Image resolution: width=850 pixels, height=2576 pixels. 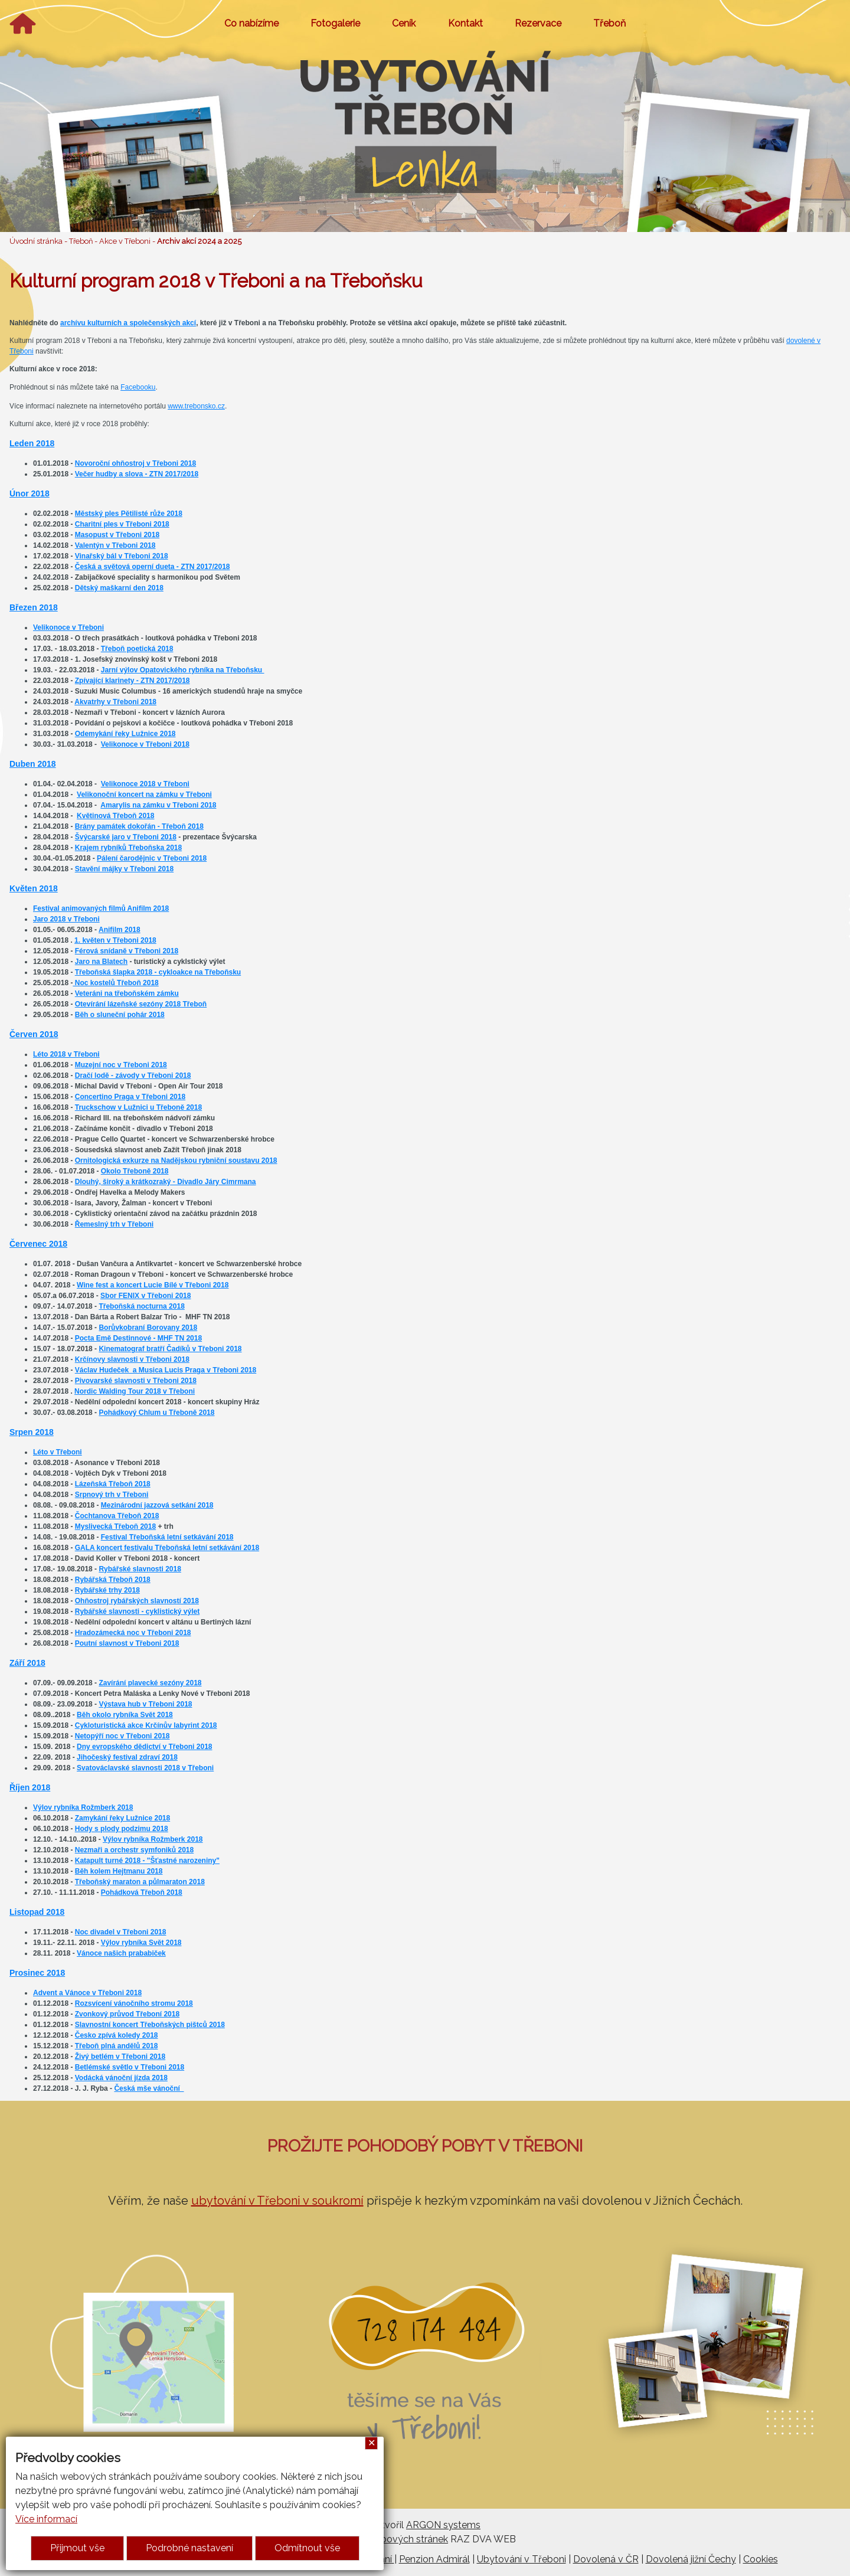 I want to click on Květen 2018, so click(x=33, y=888).